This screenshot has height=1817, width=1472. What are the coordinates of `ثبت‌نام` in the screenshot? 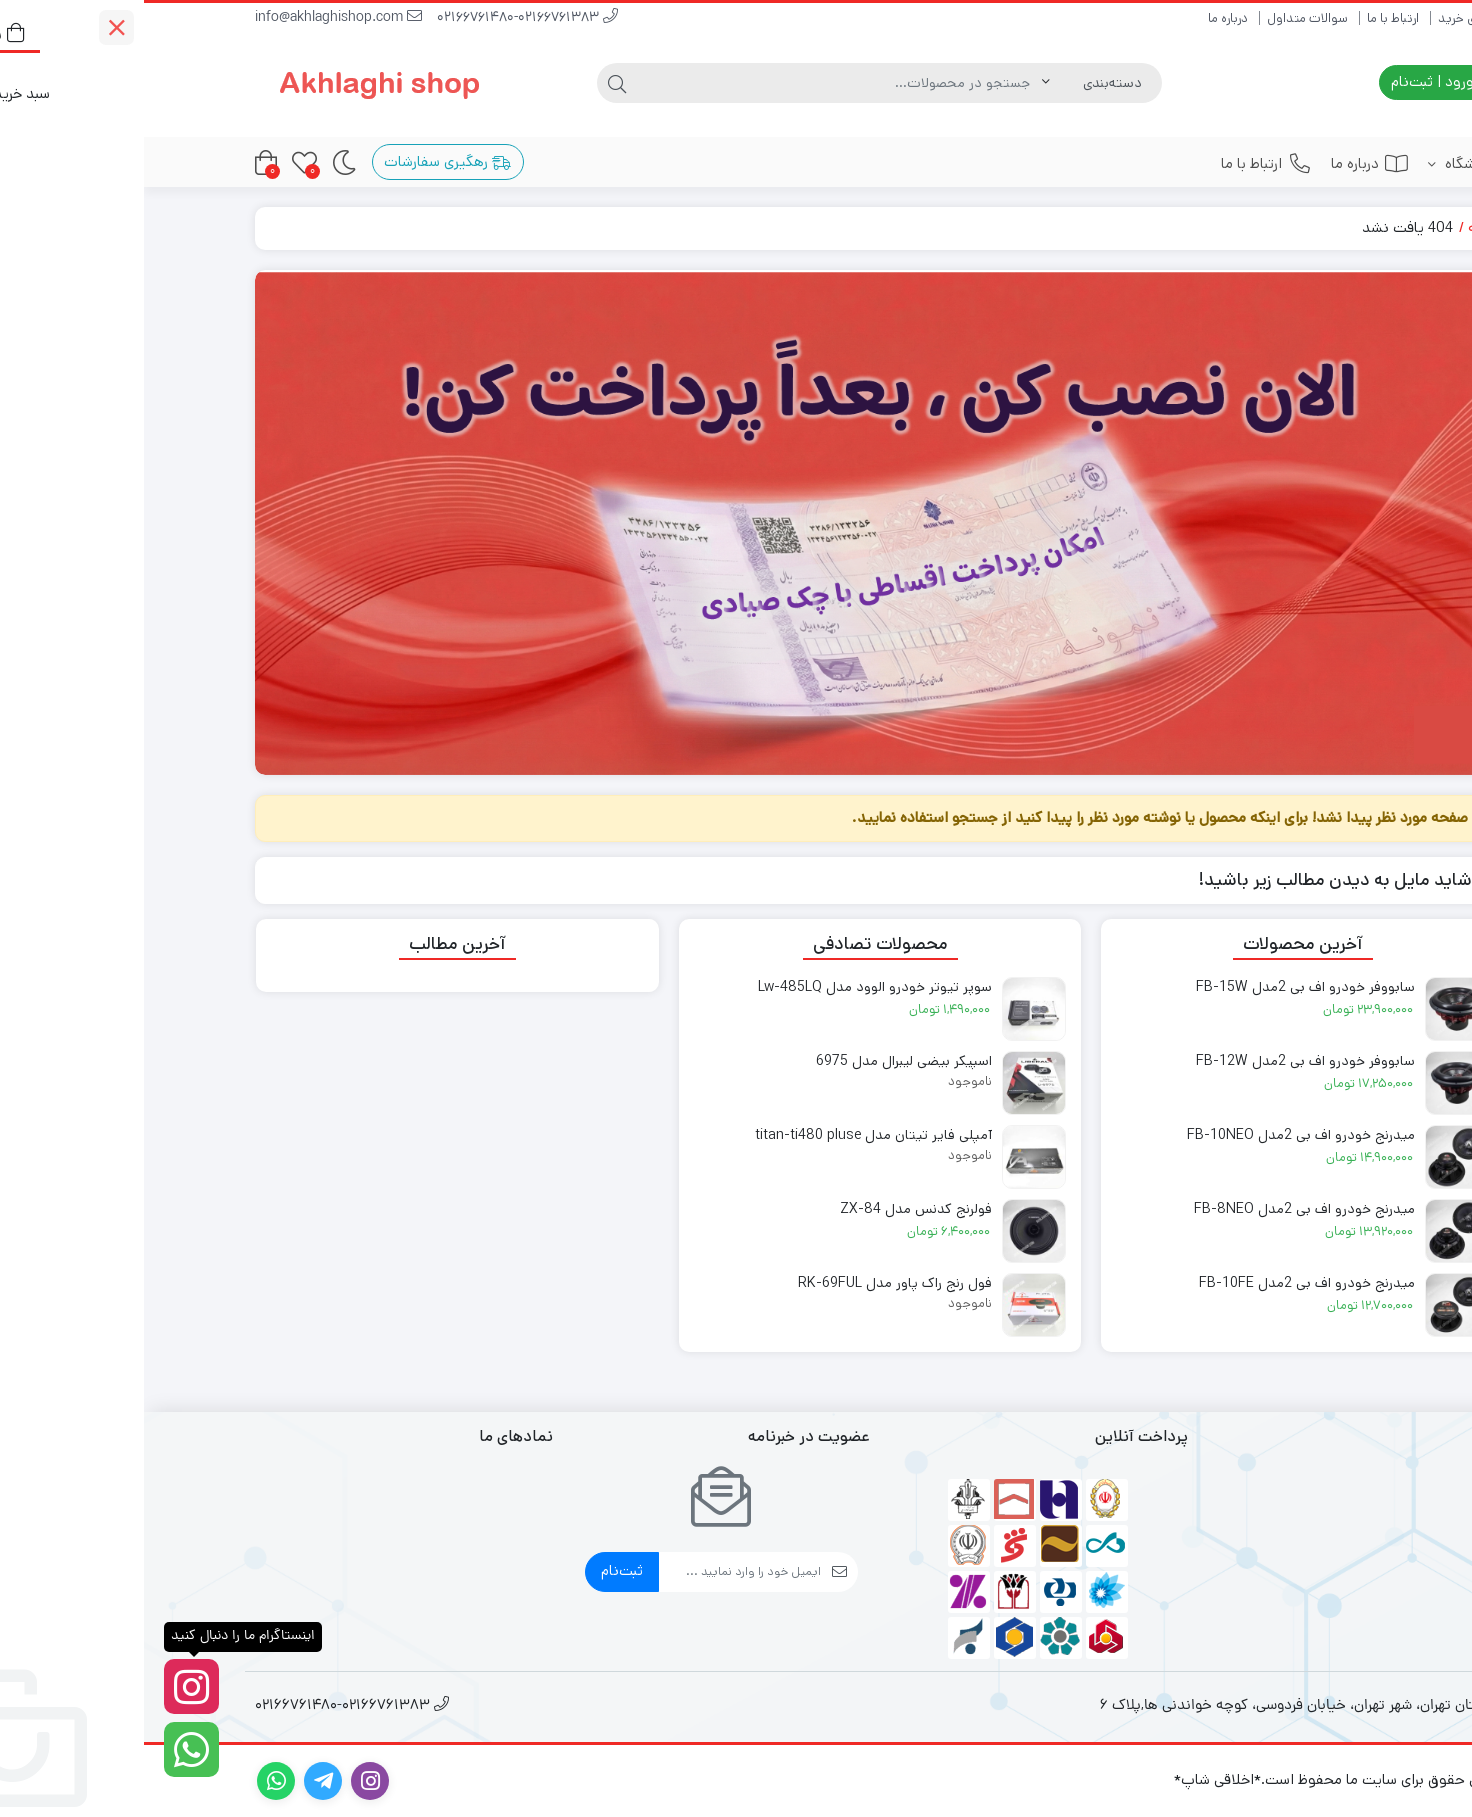 It's located at (478, 1570).